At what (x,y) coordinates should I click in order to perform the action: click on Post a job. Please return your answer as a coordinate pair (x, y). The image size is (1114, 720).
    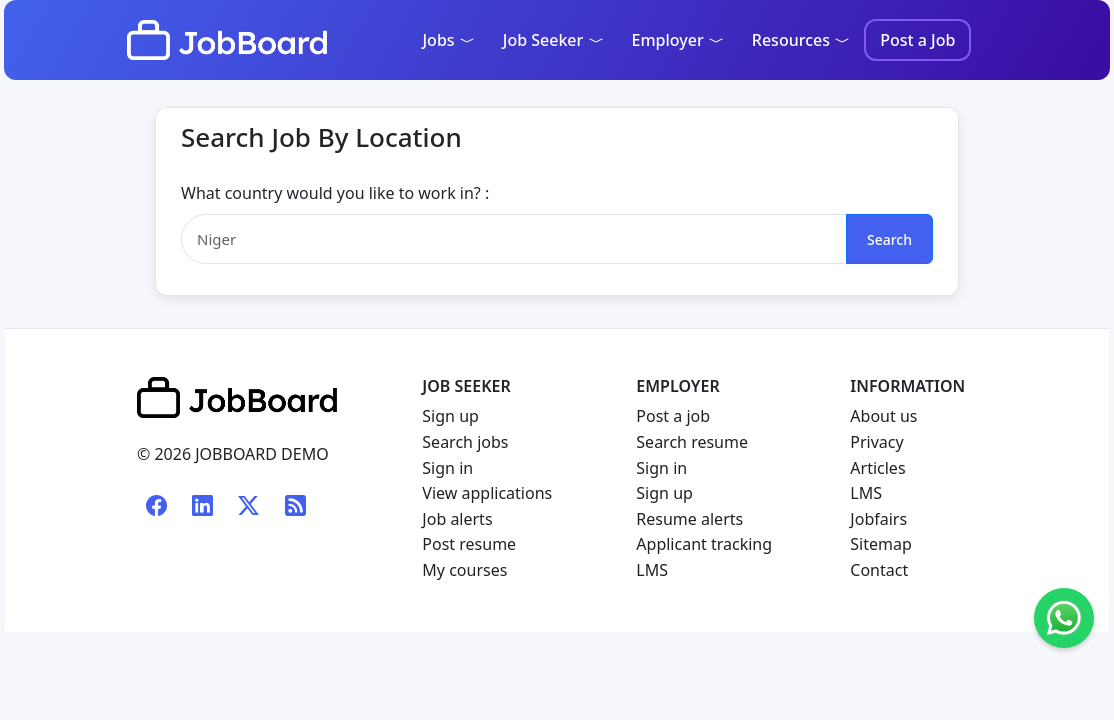
    Looking at the image, I should click on (673, 416).